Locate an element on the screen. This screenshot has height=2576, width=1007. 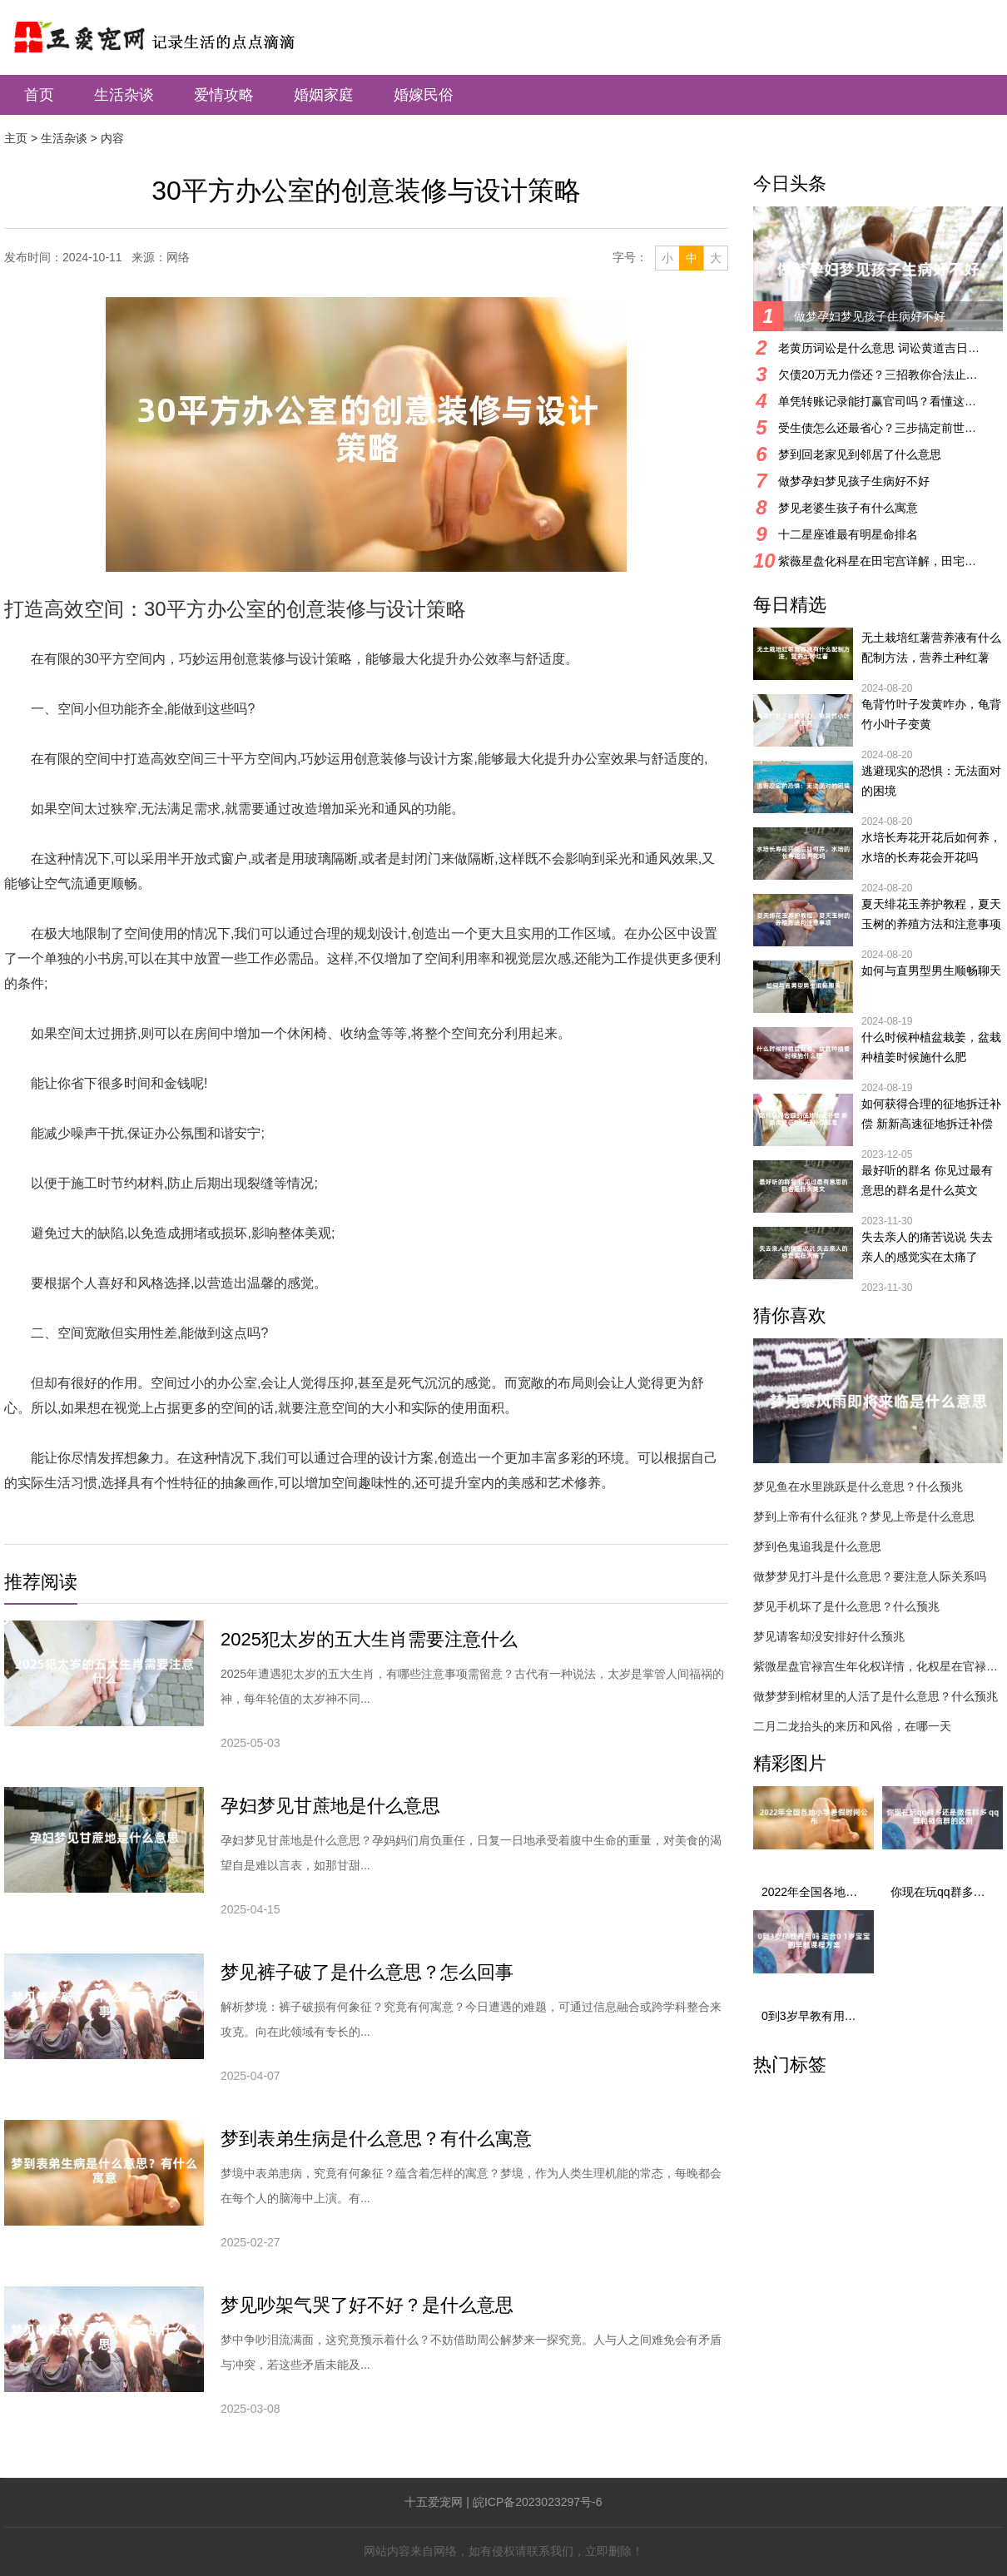
孕妇梦见甘蔗地是什么意思 is located at coordinates (330, 1805).